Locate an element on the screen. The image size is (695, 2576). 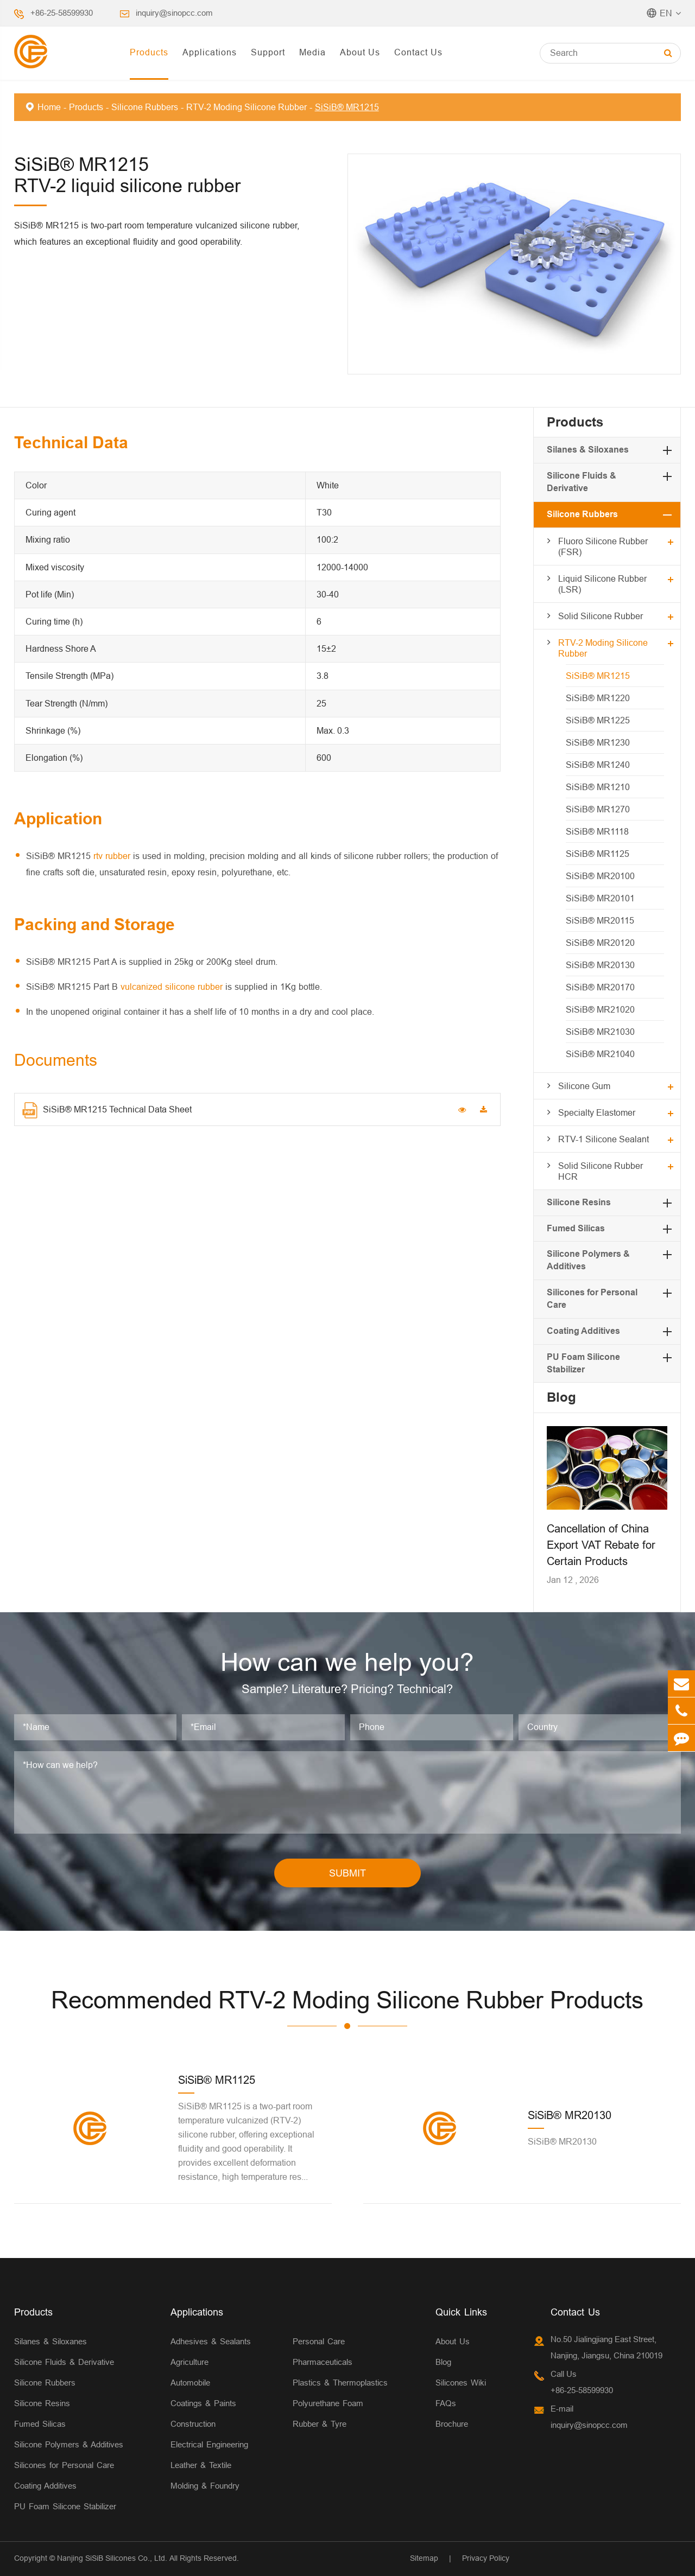
Personal Care is located at coordinates (319, 2341).